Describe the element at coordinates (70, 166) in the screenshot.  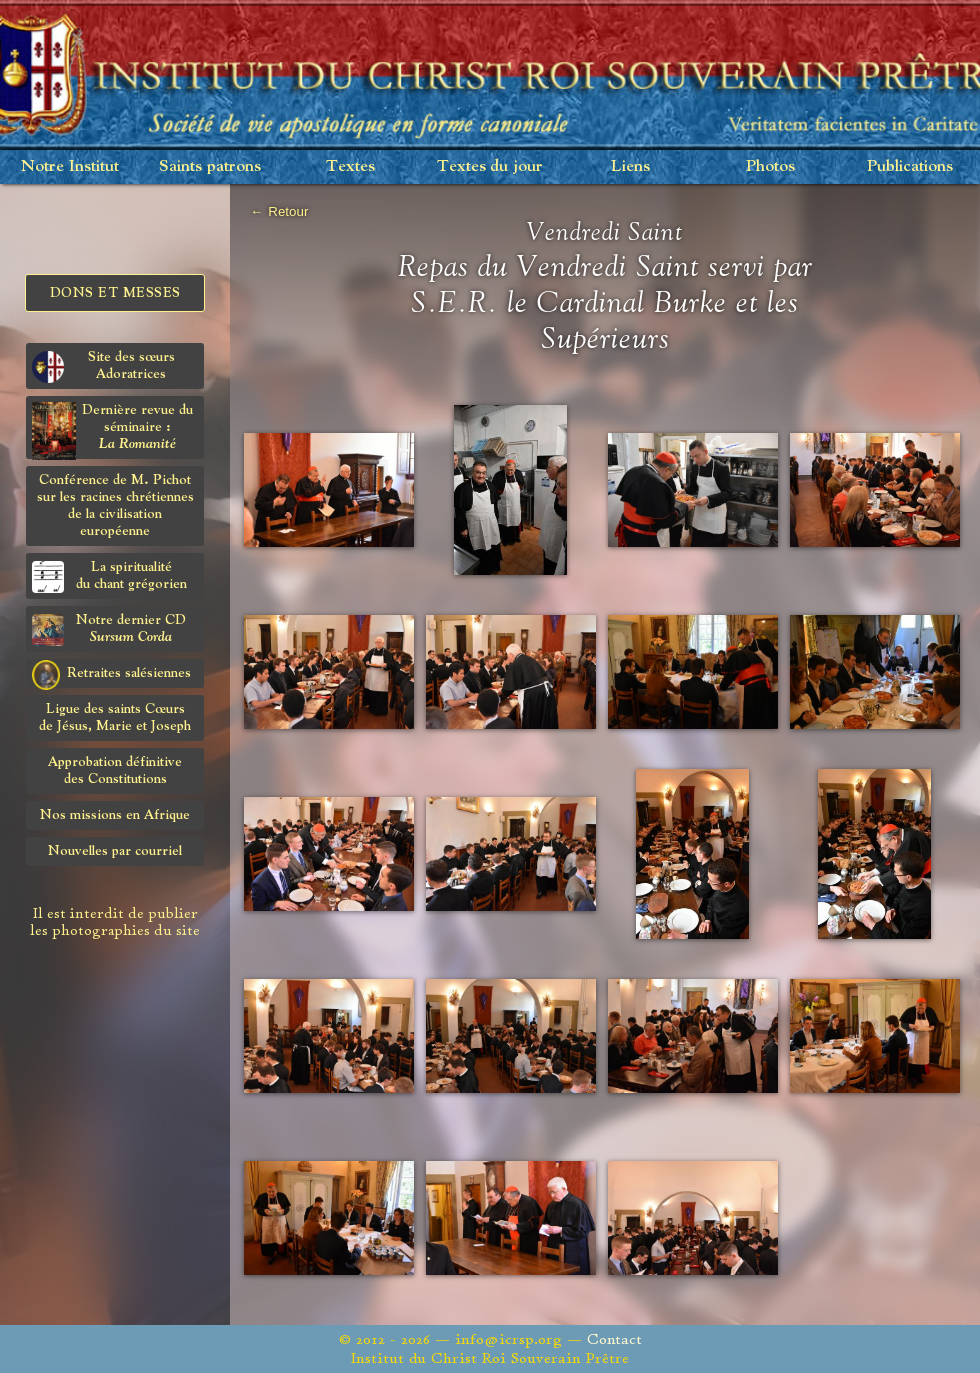
I see `Notre Institut` at that location.